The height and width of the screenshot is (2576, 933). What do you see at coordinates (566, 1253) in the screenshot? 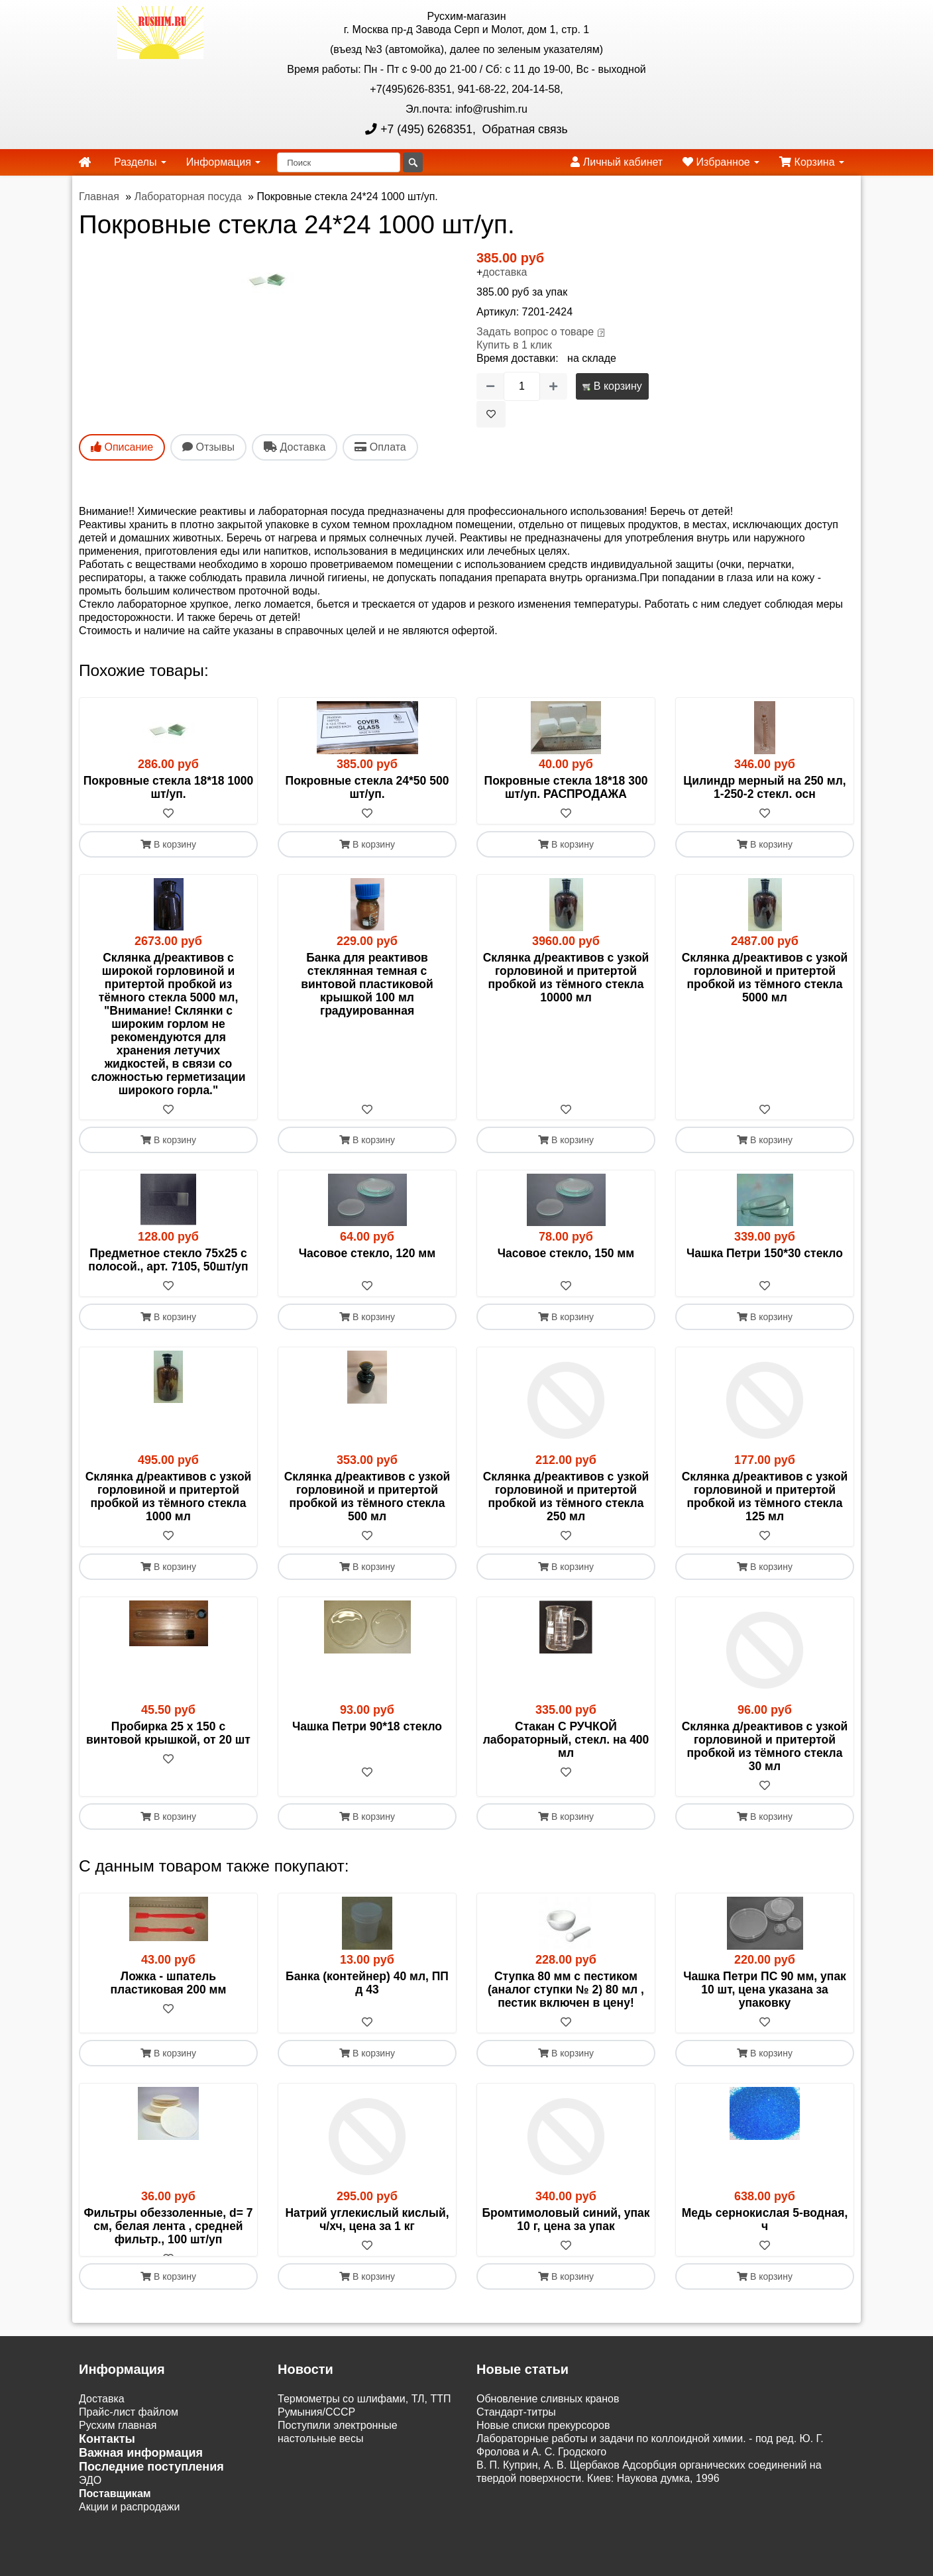
I see `Часовое стекло, 150 мм` at bounding box center [566, 1253].